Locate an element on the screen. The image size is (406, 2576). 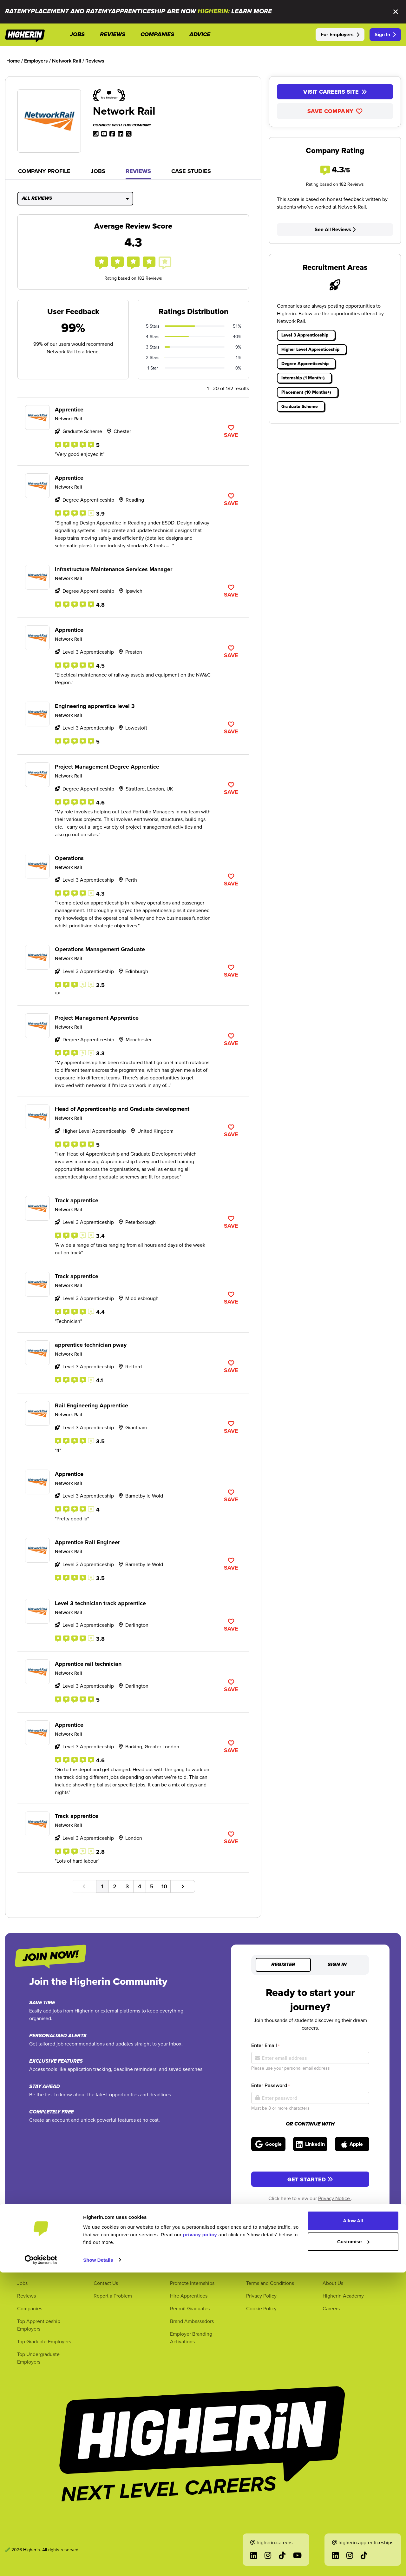
Contact Us is located at coordinates (106, 2282).